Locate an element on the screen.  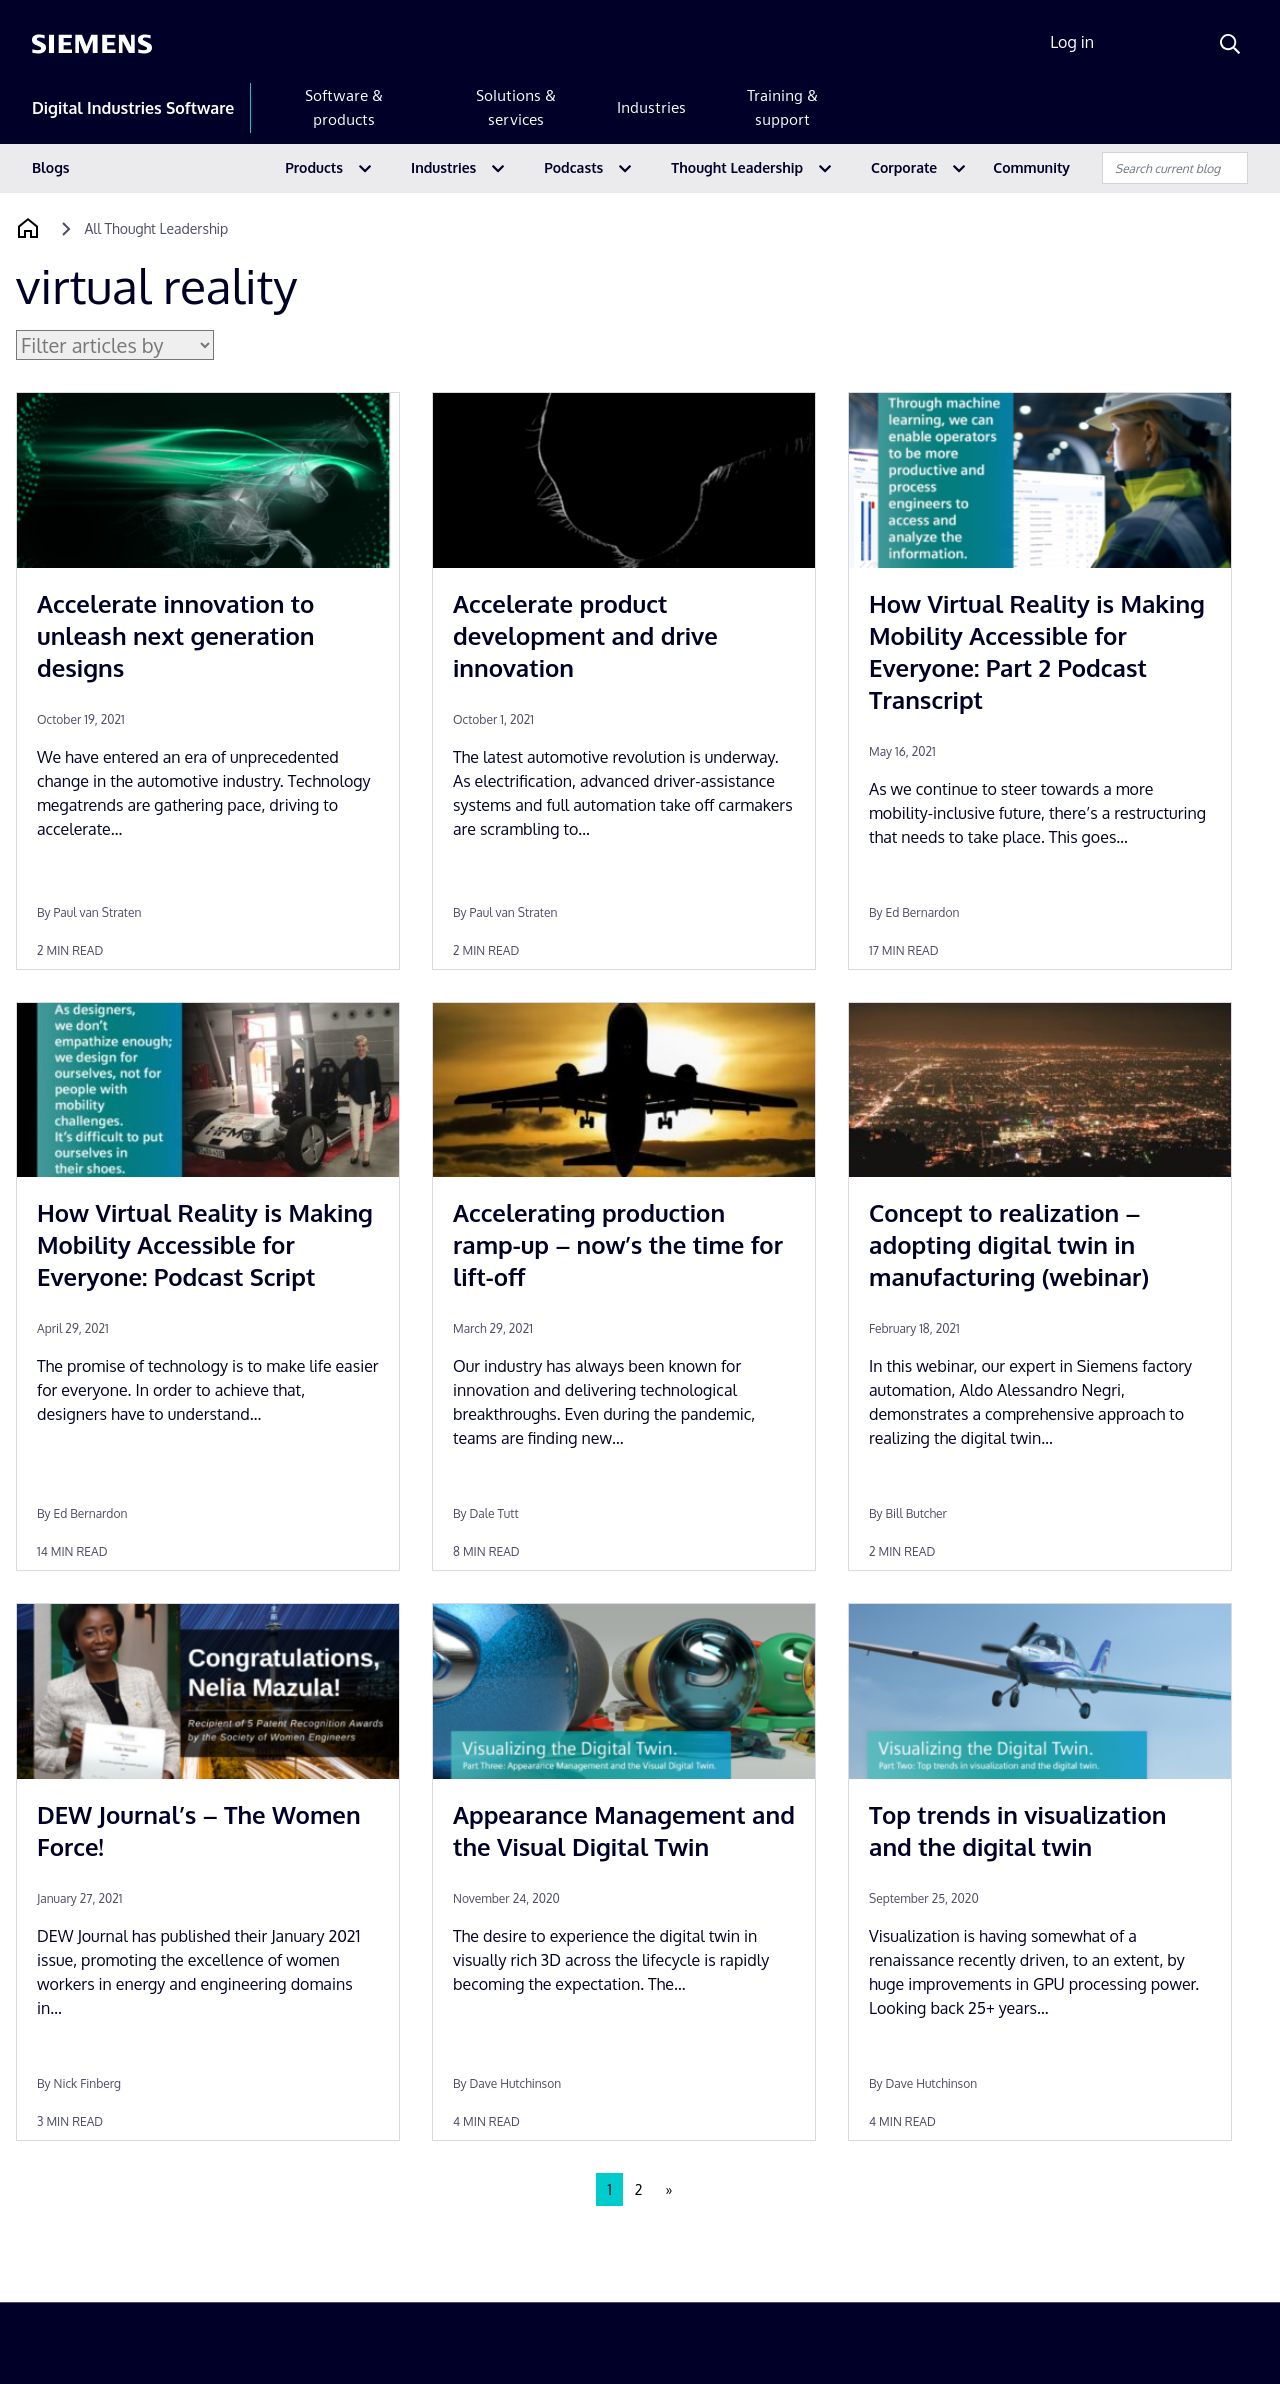
[Search] is located at coordinates (1230, 44).